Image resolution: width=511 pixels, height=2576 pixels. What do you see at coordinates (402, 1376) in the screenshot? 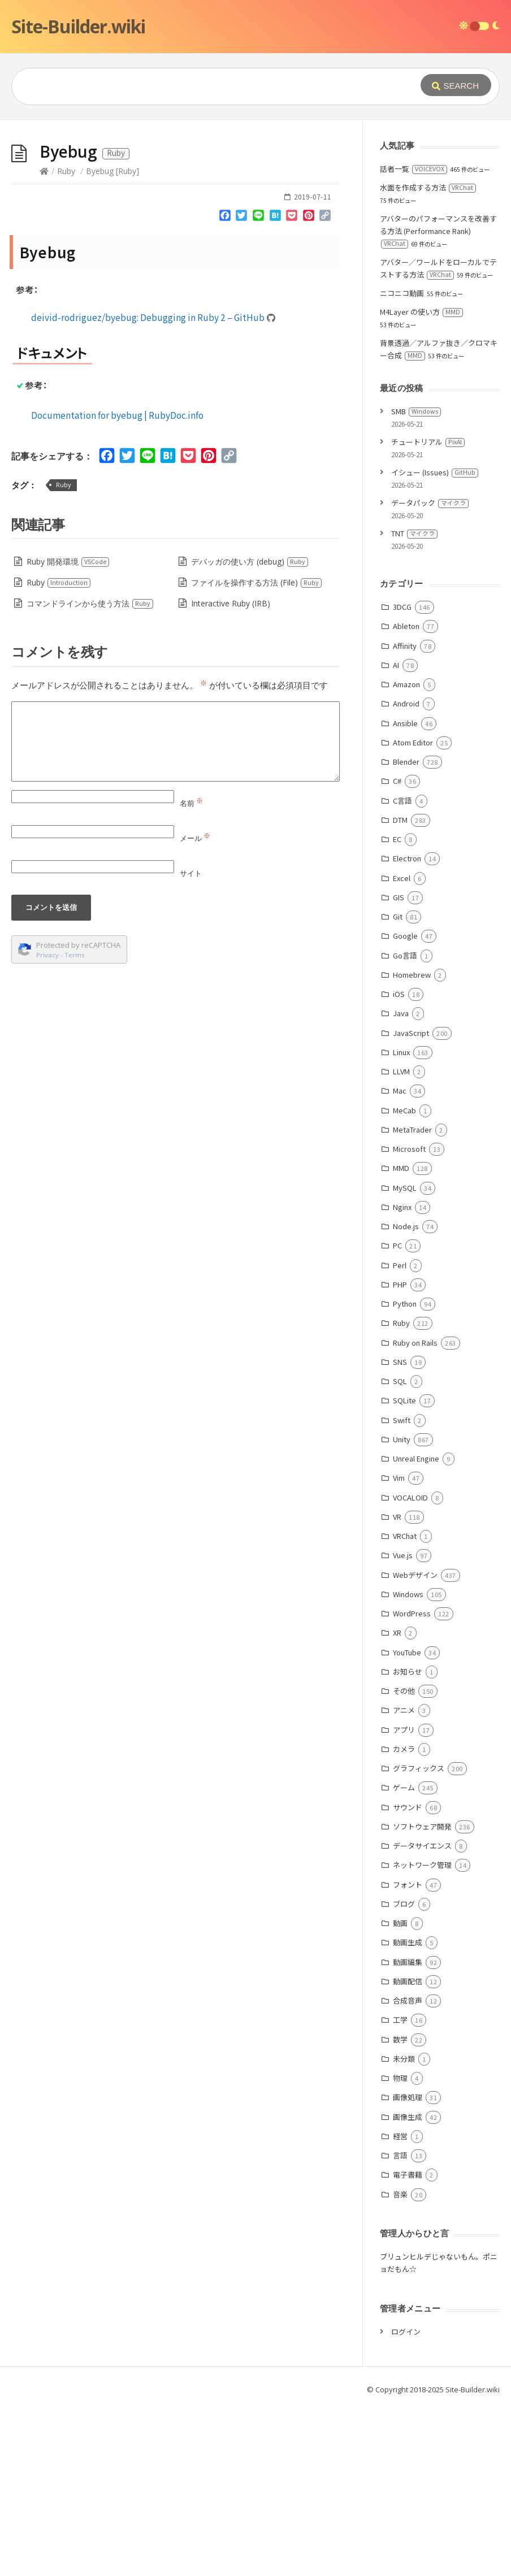
I see `Nginx` at bounding box center [402, 1376].